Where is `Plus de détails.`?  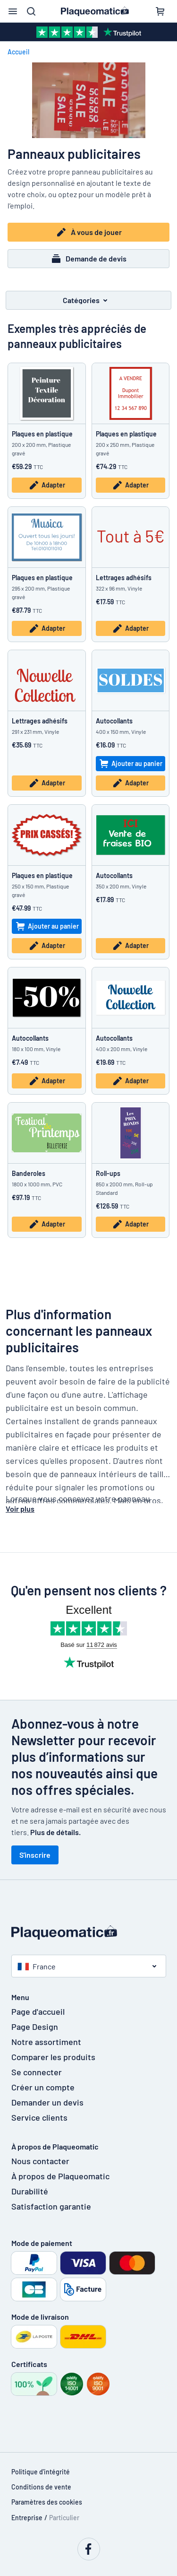 Plus de détails. is located at coordinates (55, 1832).